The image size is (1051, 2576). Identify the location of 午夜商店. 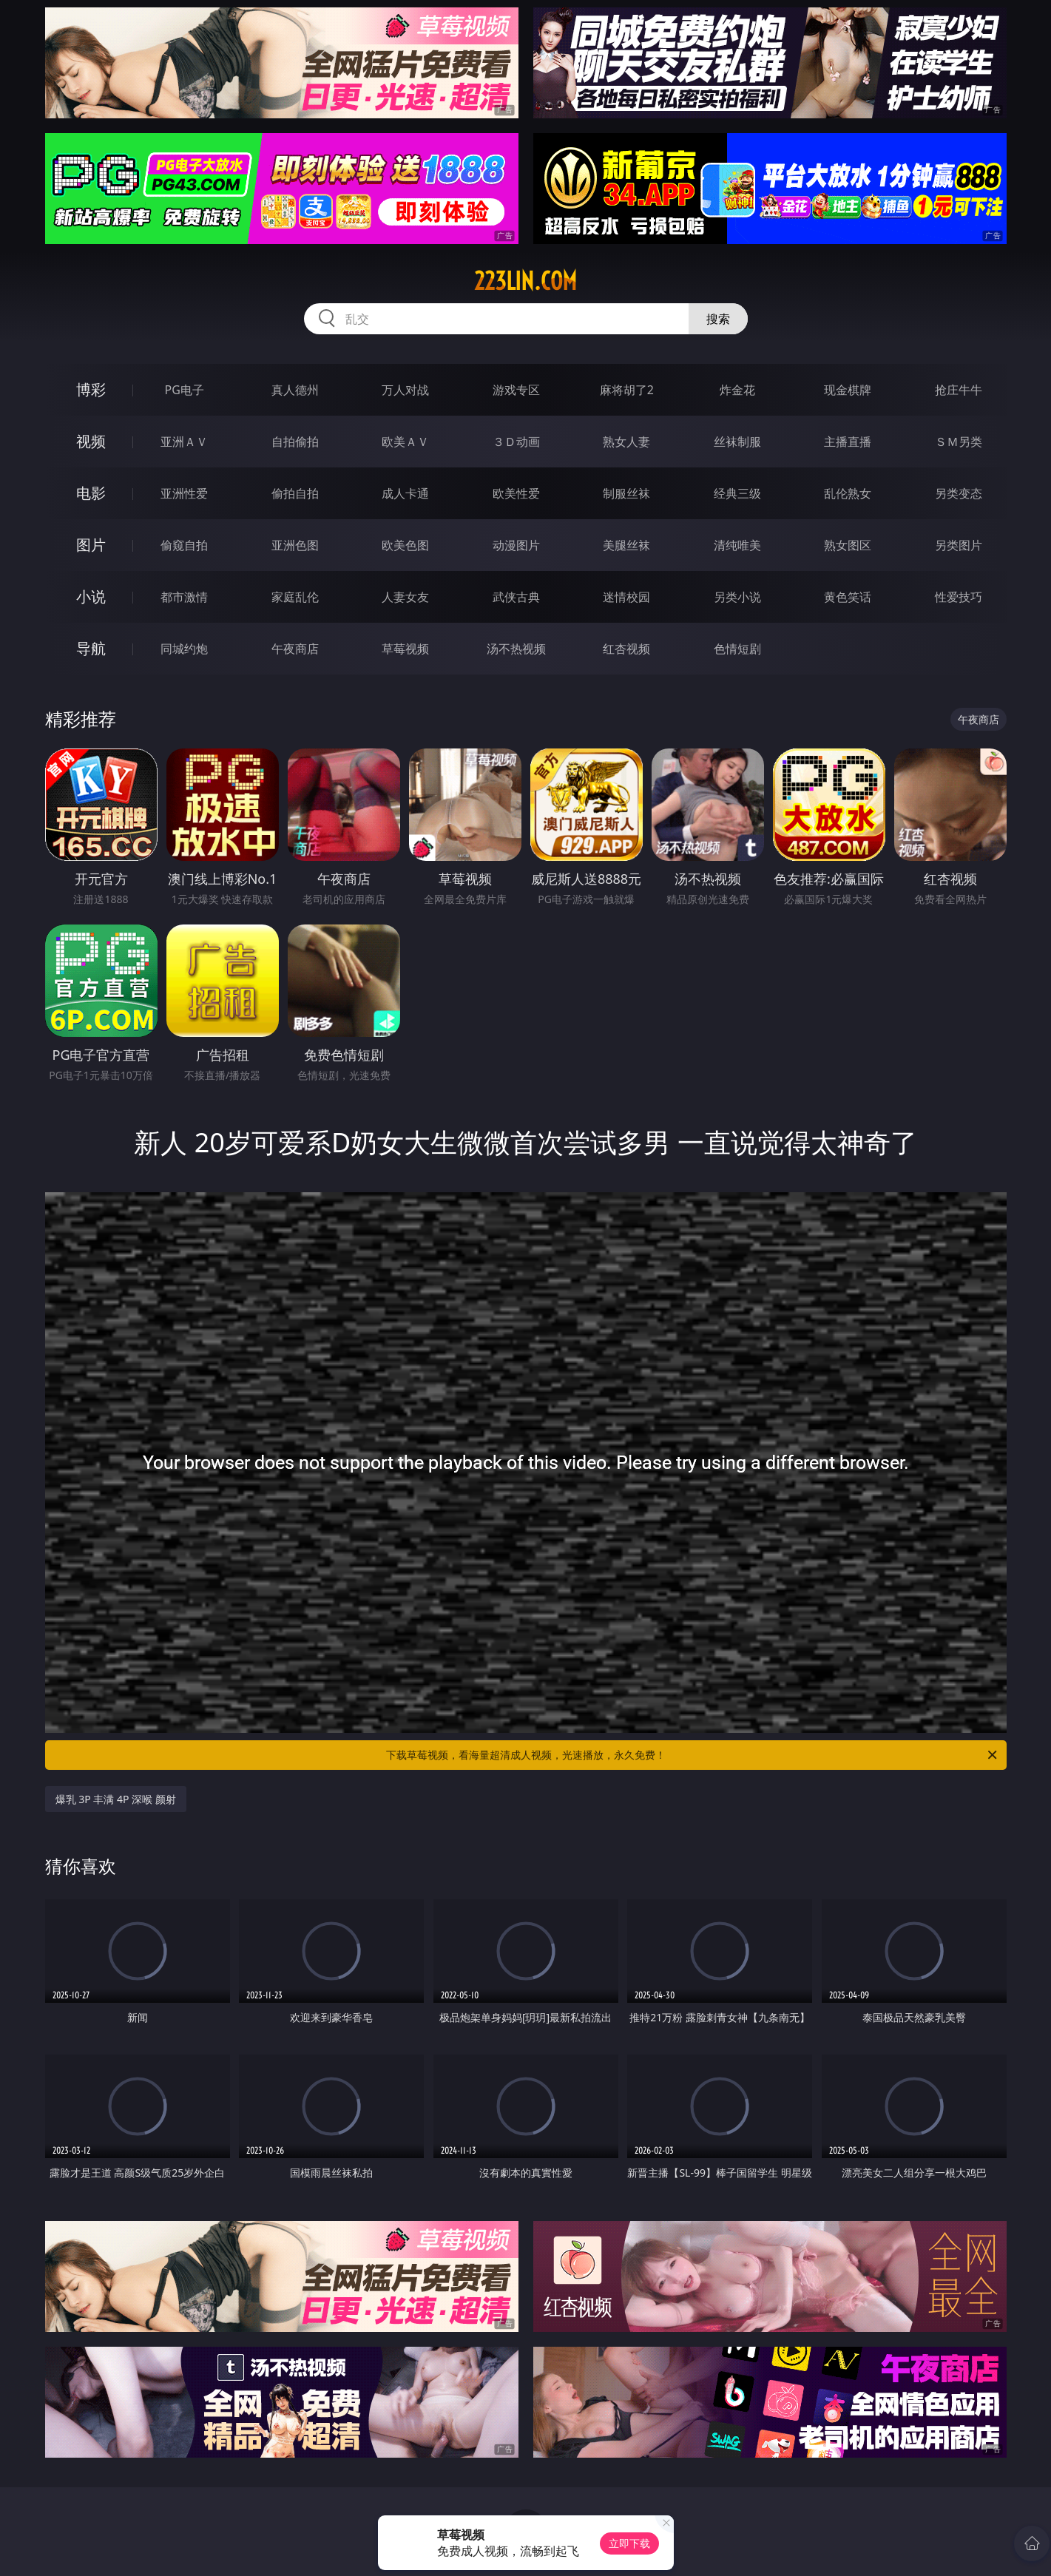
(295, 648).